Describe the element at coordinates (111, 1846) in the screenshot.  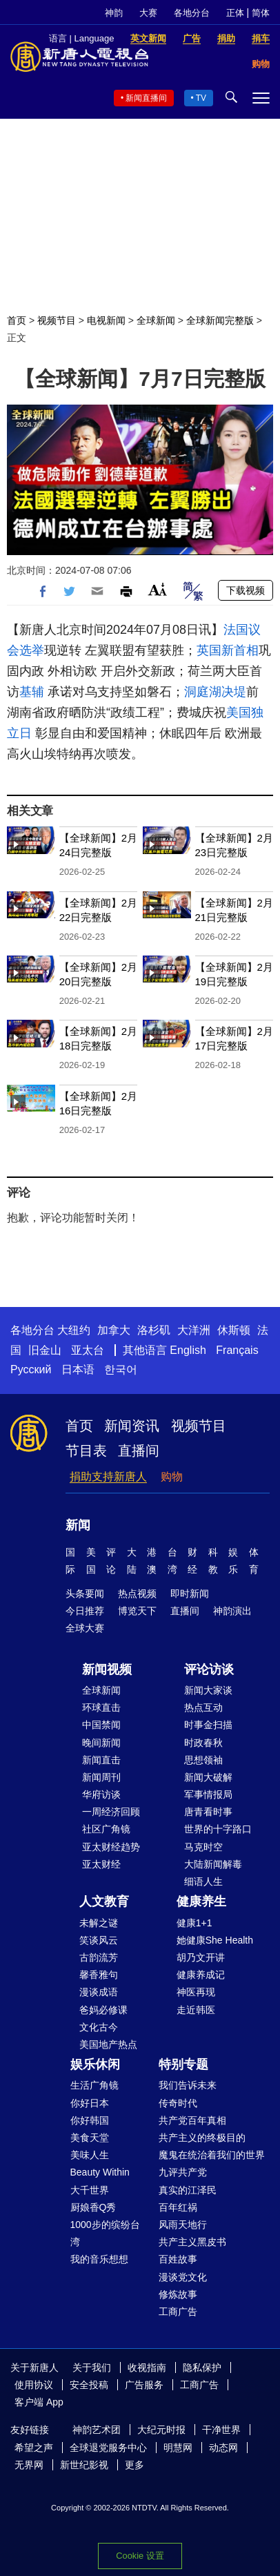
I see `亚太财经趋势` at that location.